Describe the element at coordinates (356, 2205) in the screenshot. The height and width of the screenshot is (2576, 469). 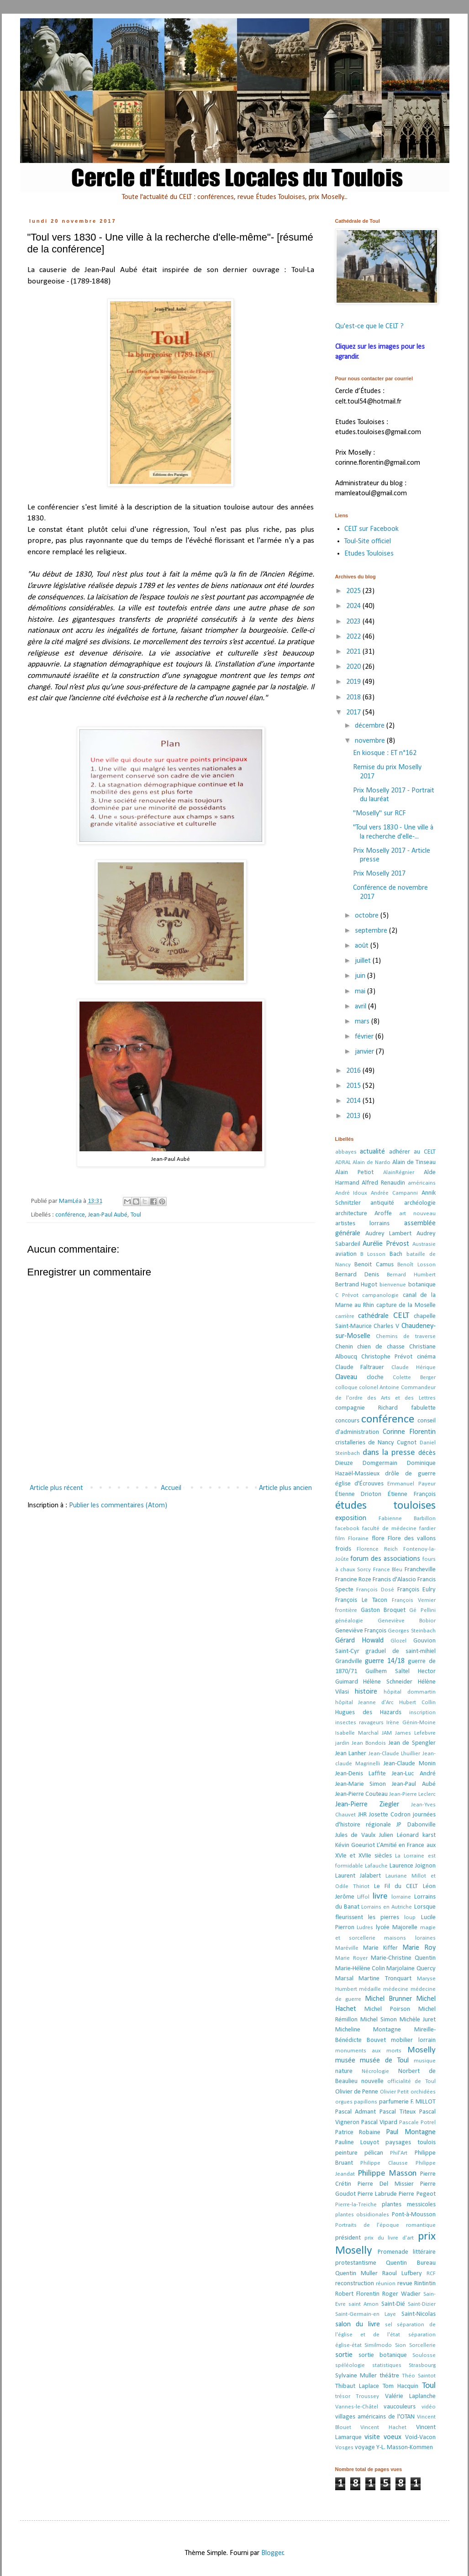
I see `Pierre-la-Treiche` at that location.